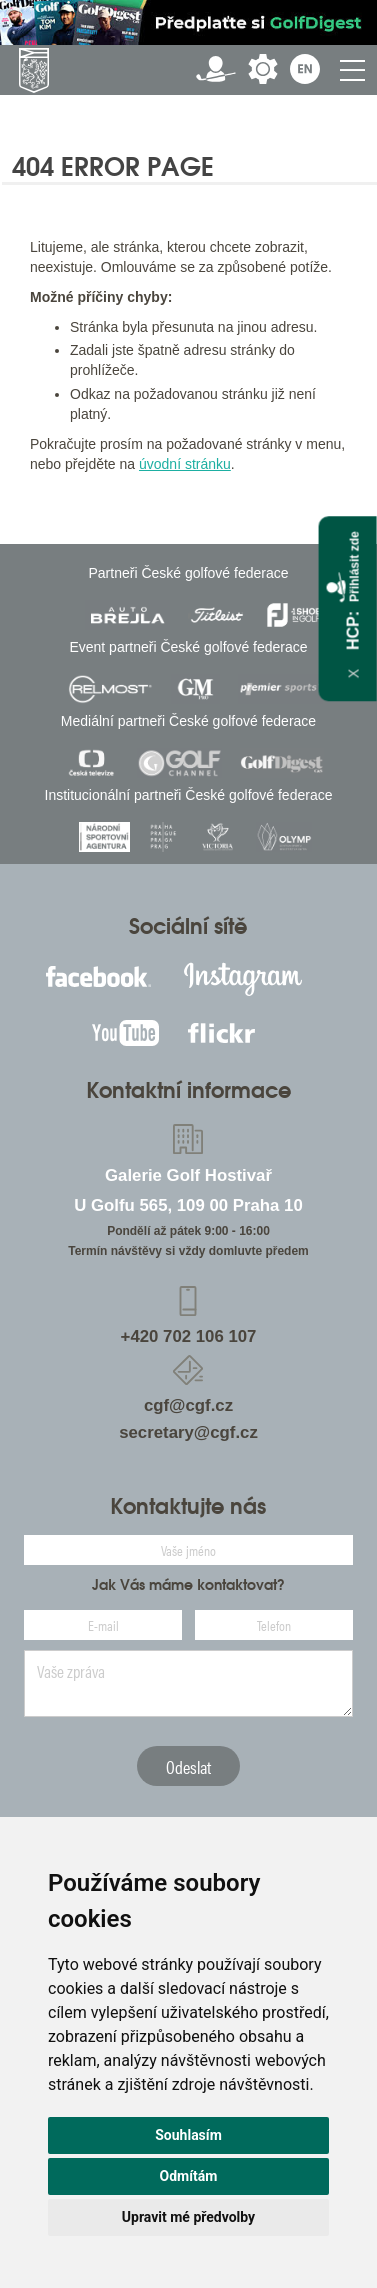  I want to click on Jak Vás máme kontaktovat?, so click(188, 1585).